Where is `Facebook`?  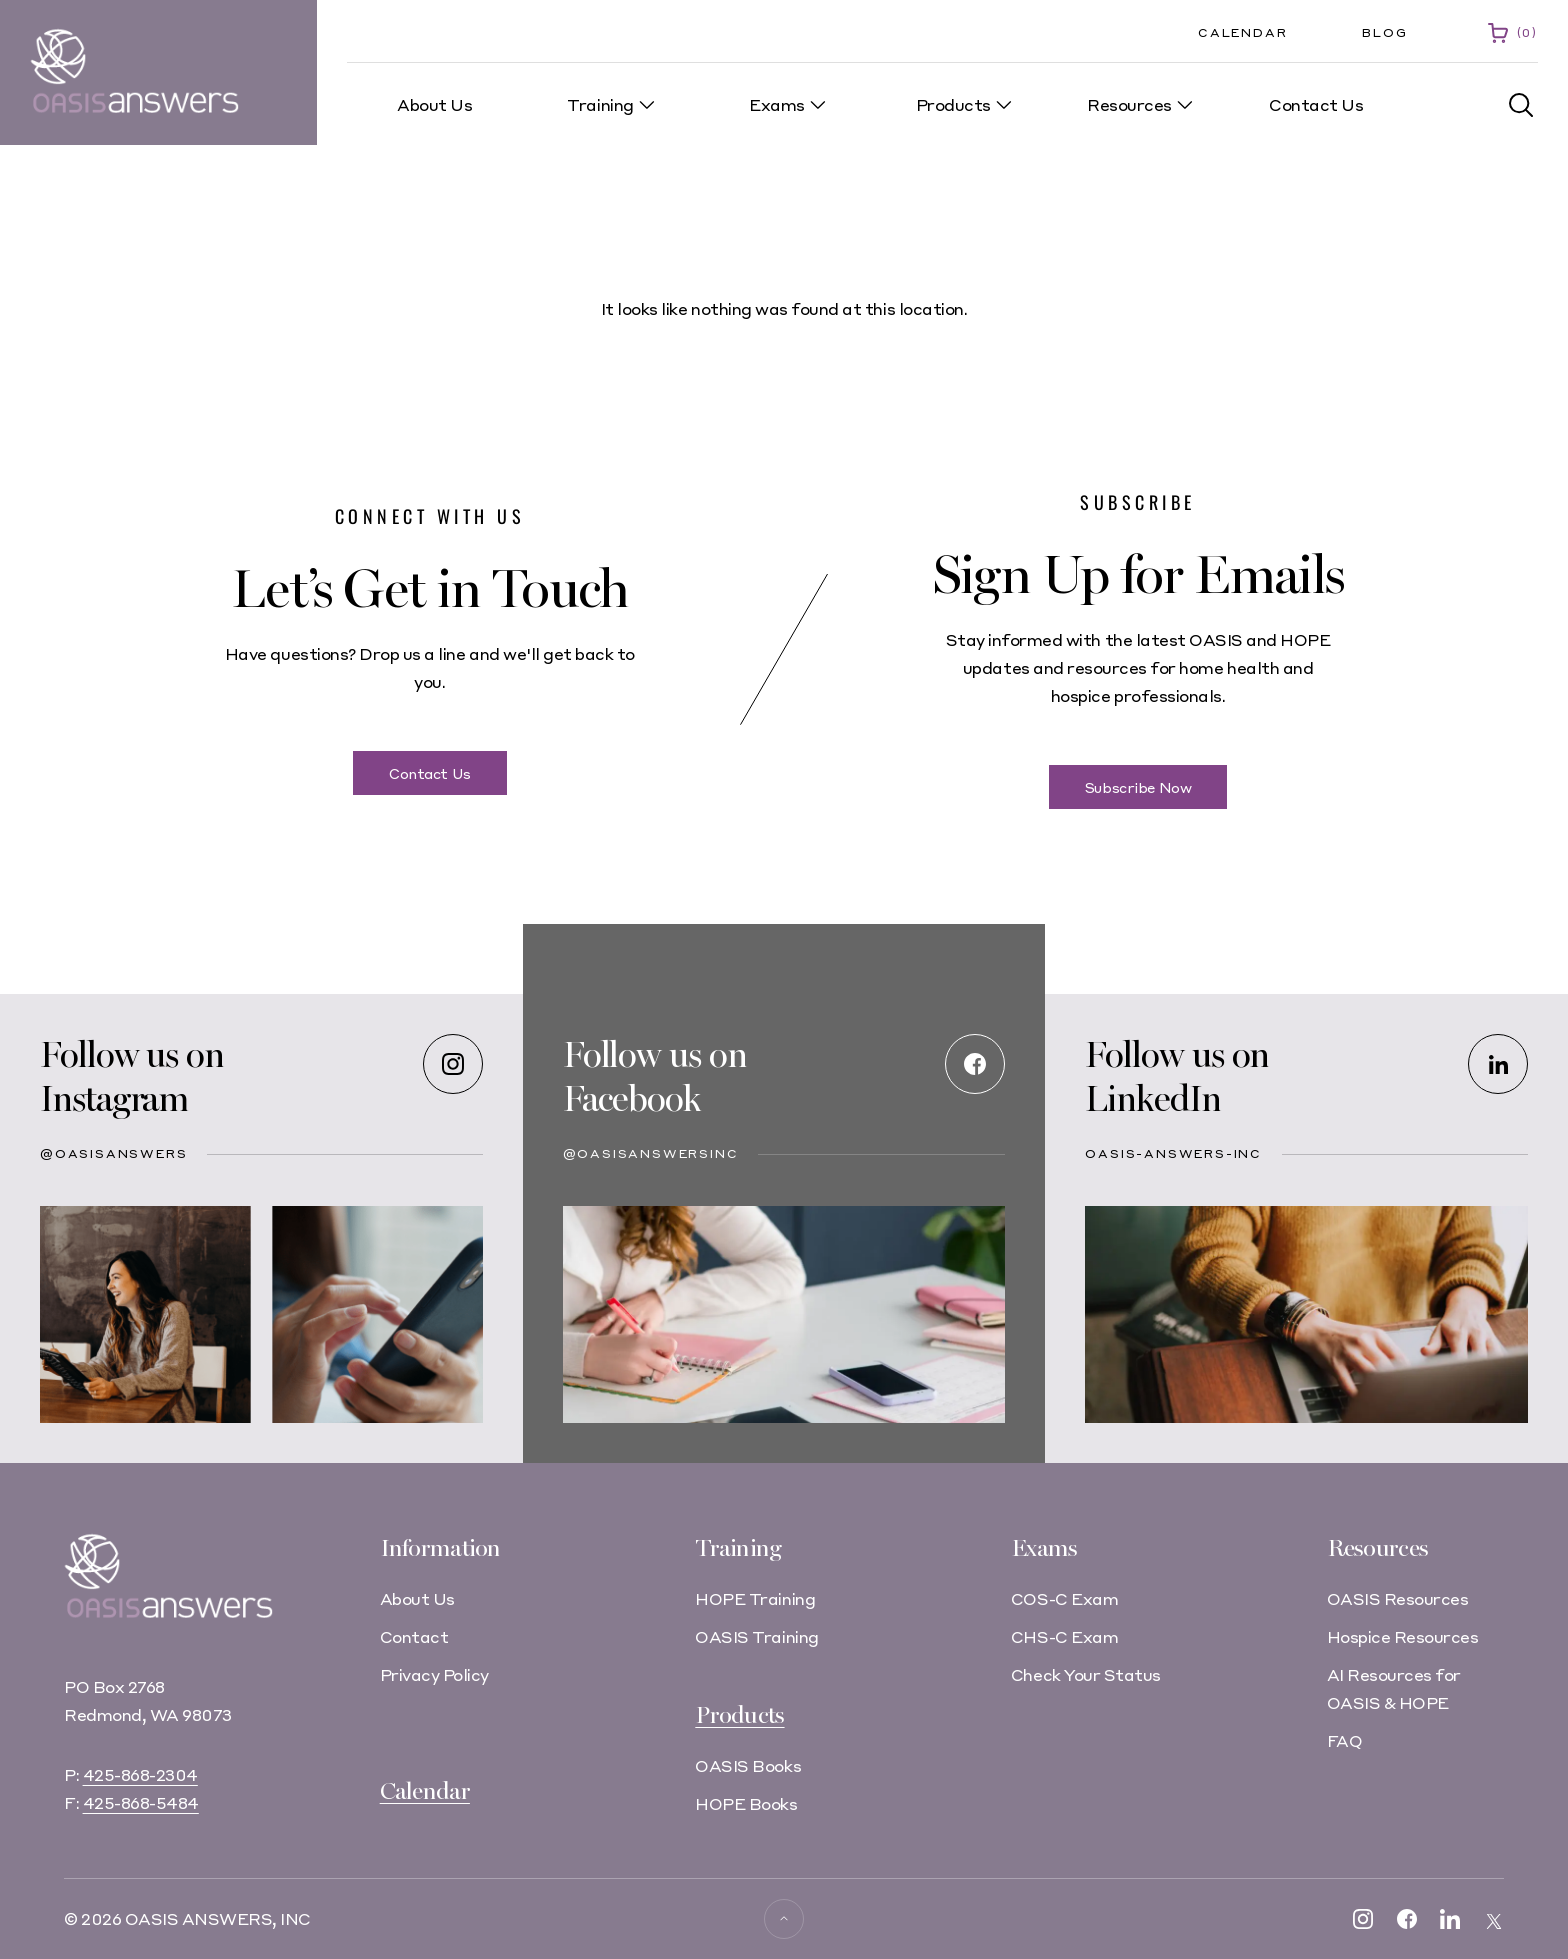 Facebook is located at coordinates (632, 1099).